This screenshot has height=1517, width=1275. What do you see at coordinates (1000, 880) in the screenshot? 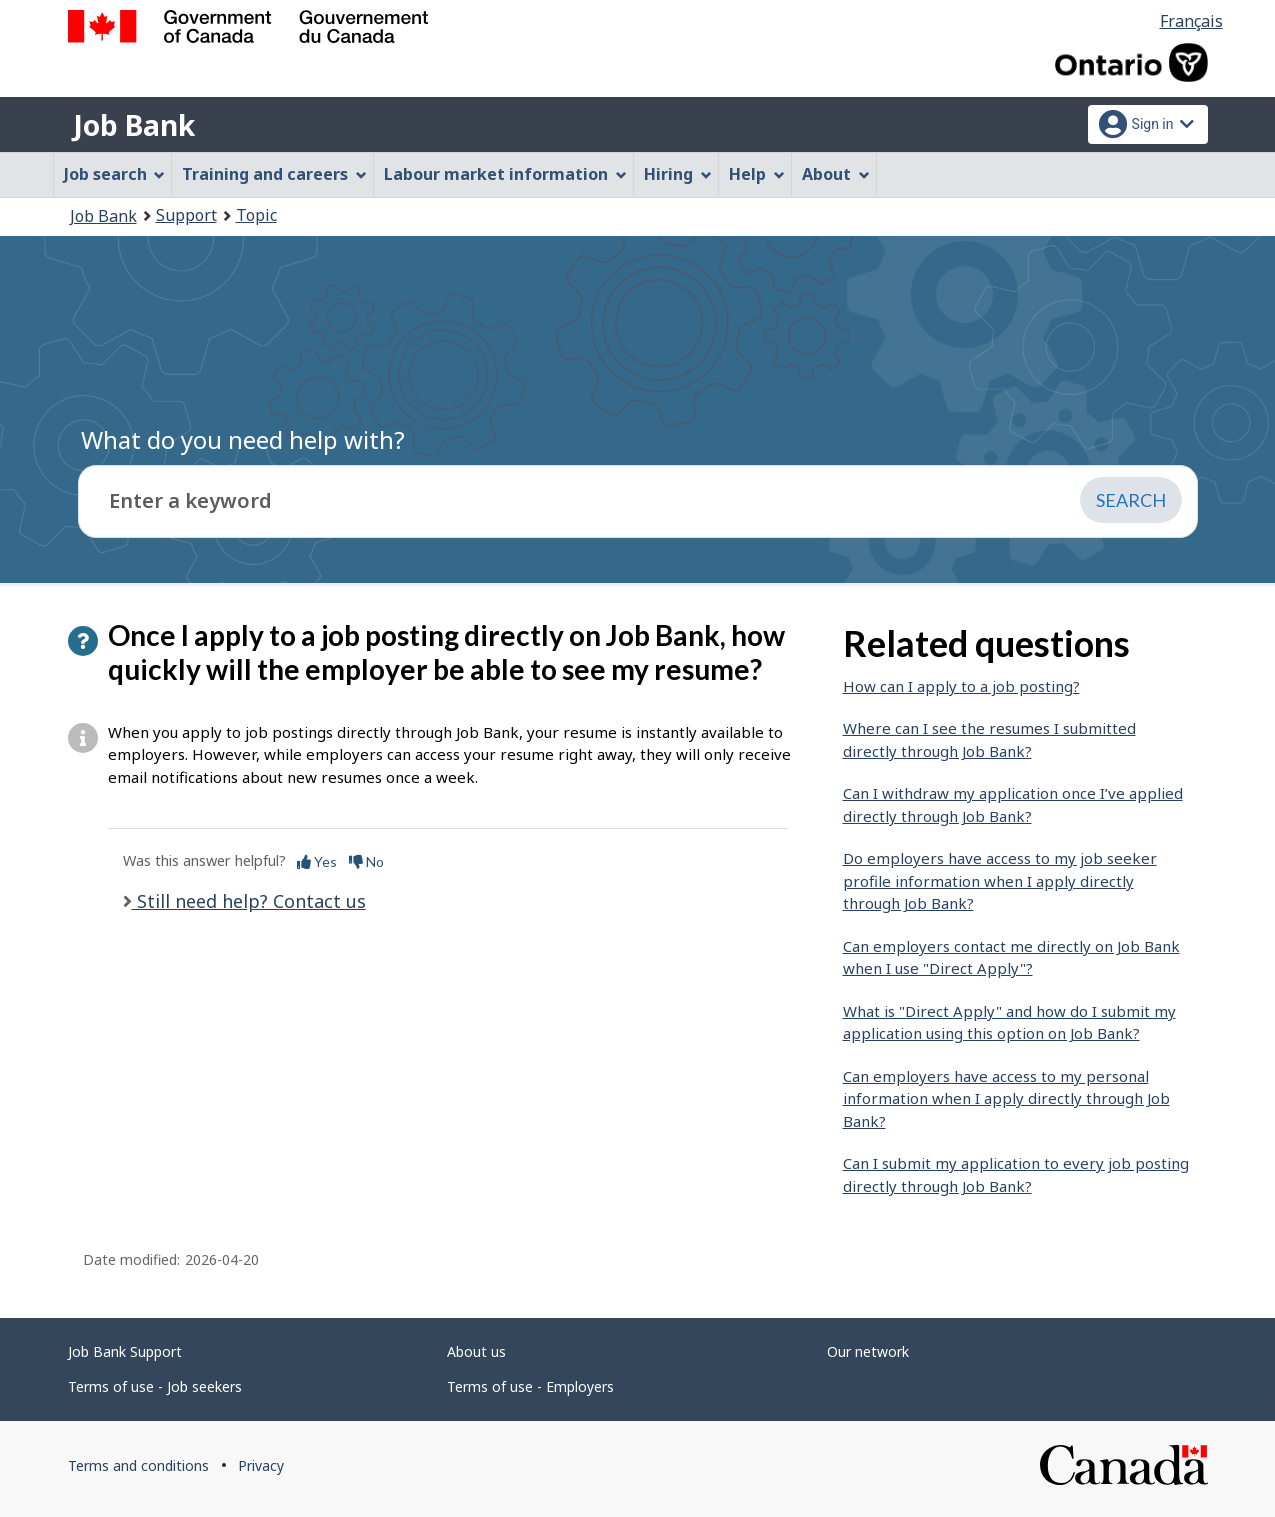
I see `Do employers have access to my job seeker profile information when I apply directly through Job Bank?` at bounding box center [1000, 880].